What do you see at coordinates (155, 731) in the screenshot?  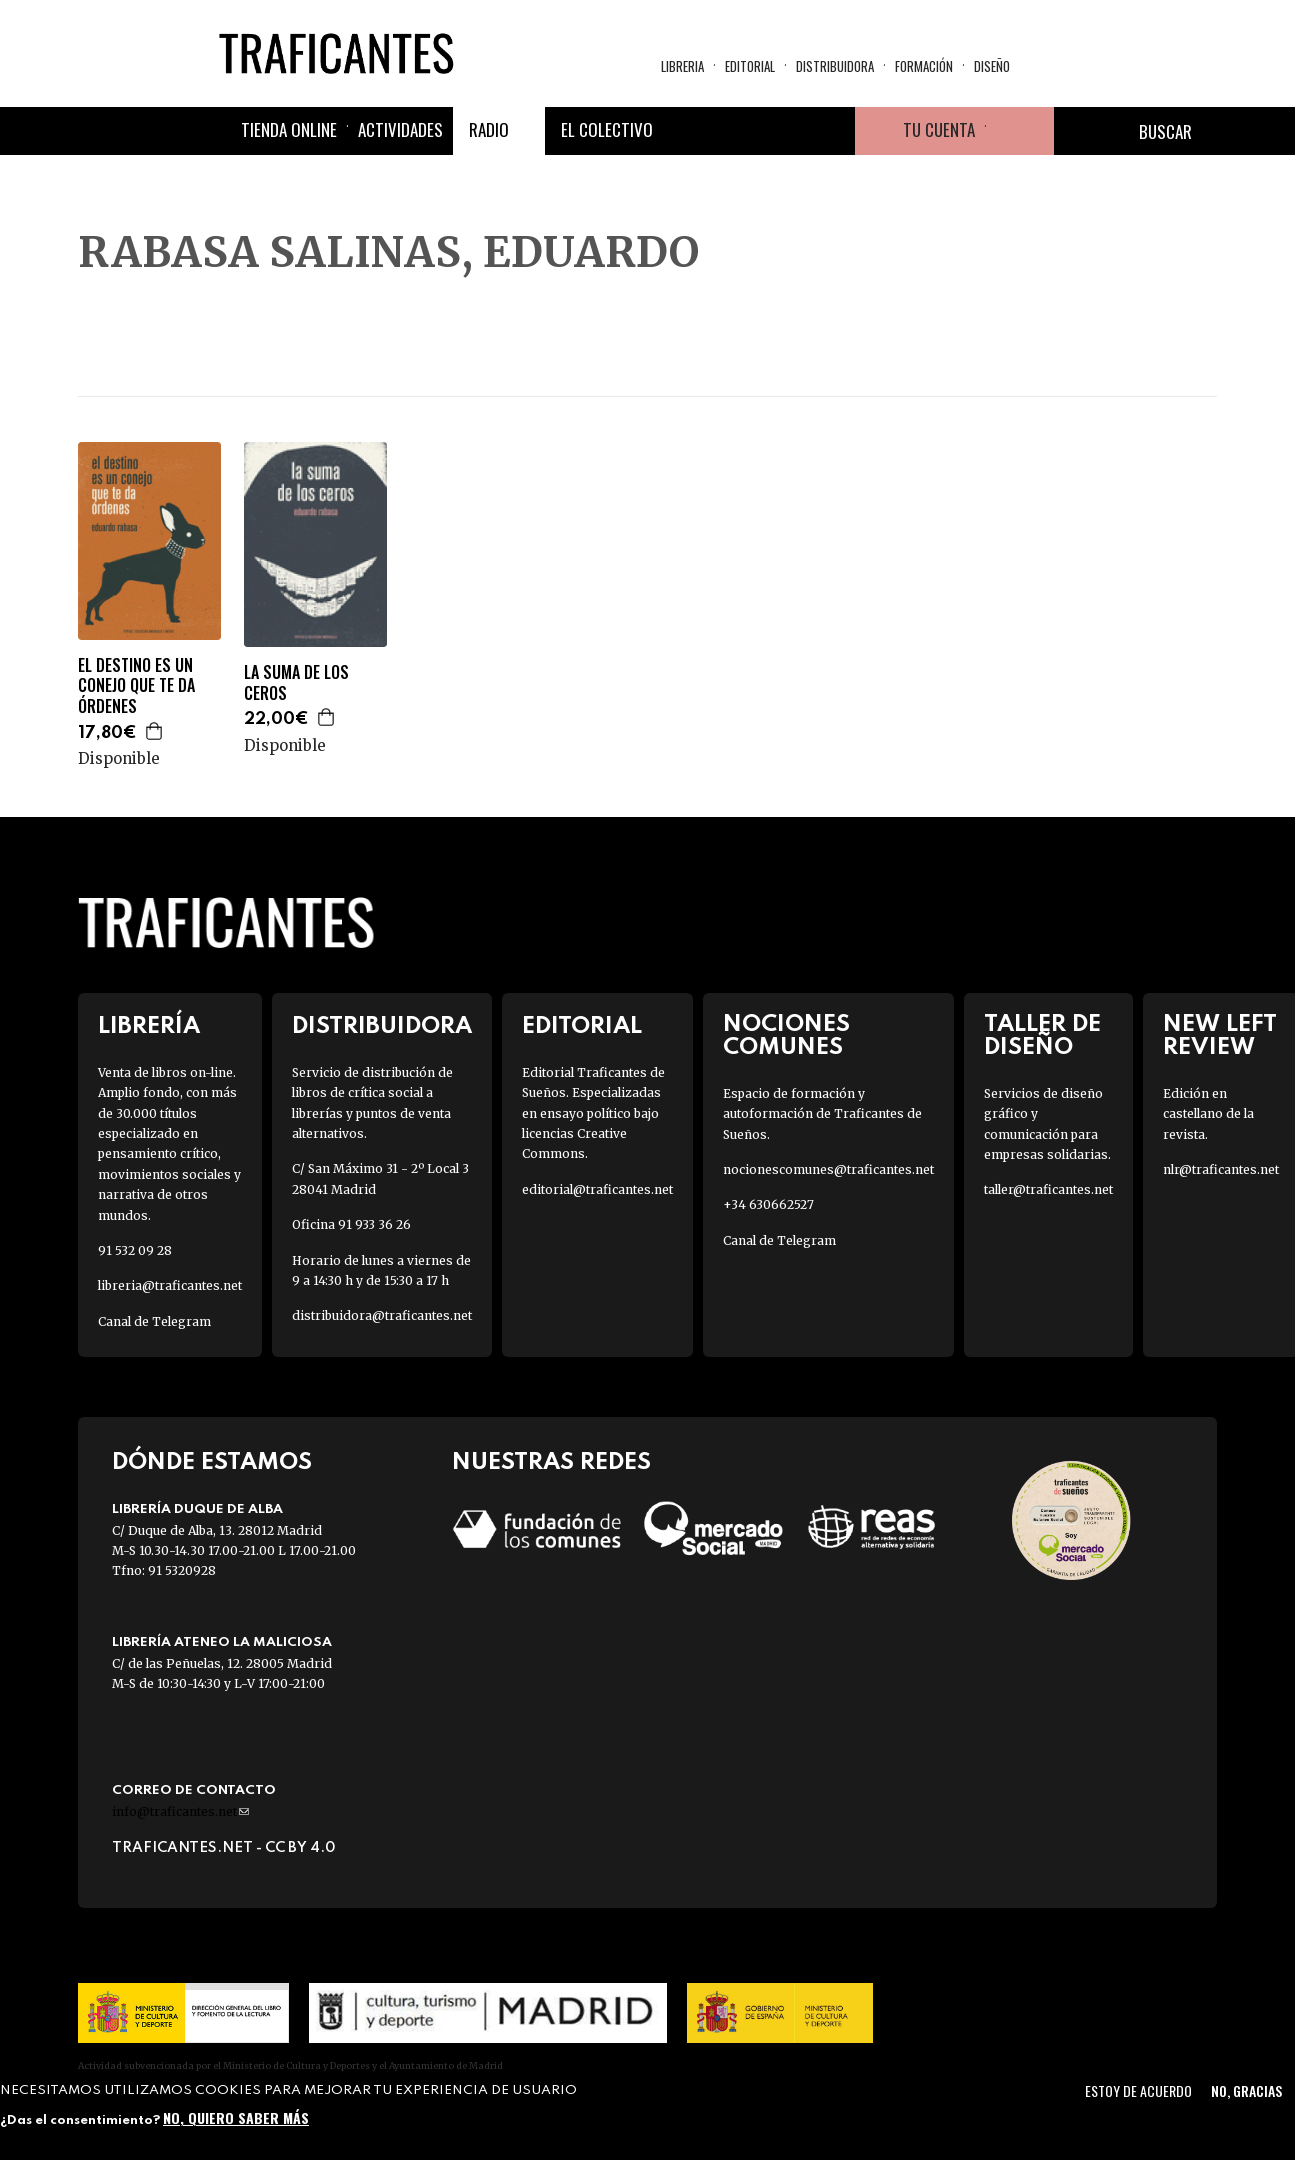 I see `Agregar a la cesta` at bounding box center [155, 731].